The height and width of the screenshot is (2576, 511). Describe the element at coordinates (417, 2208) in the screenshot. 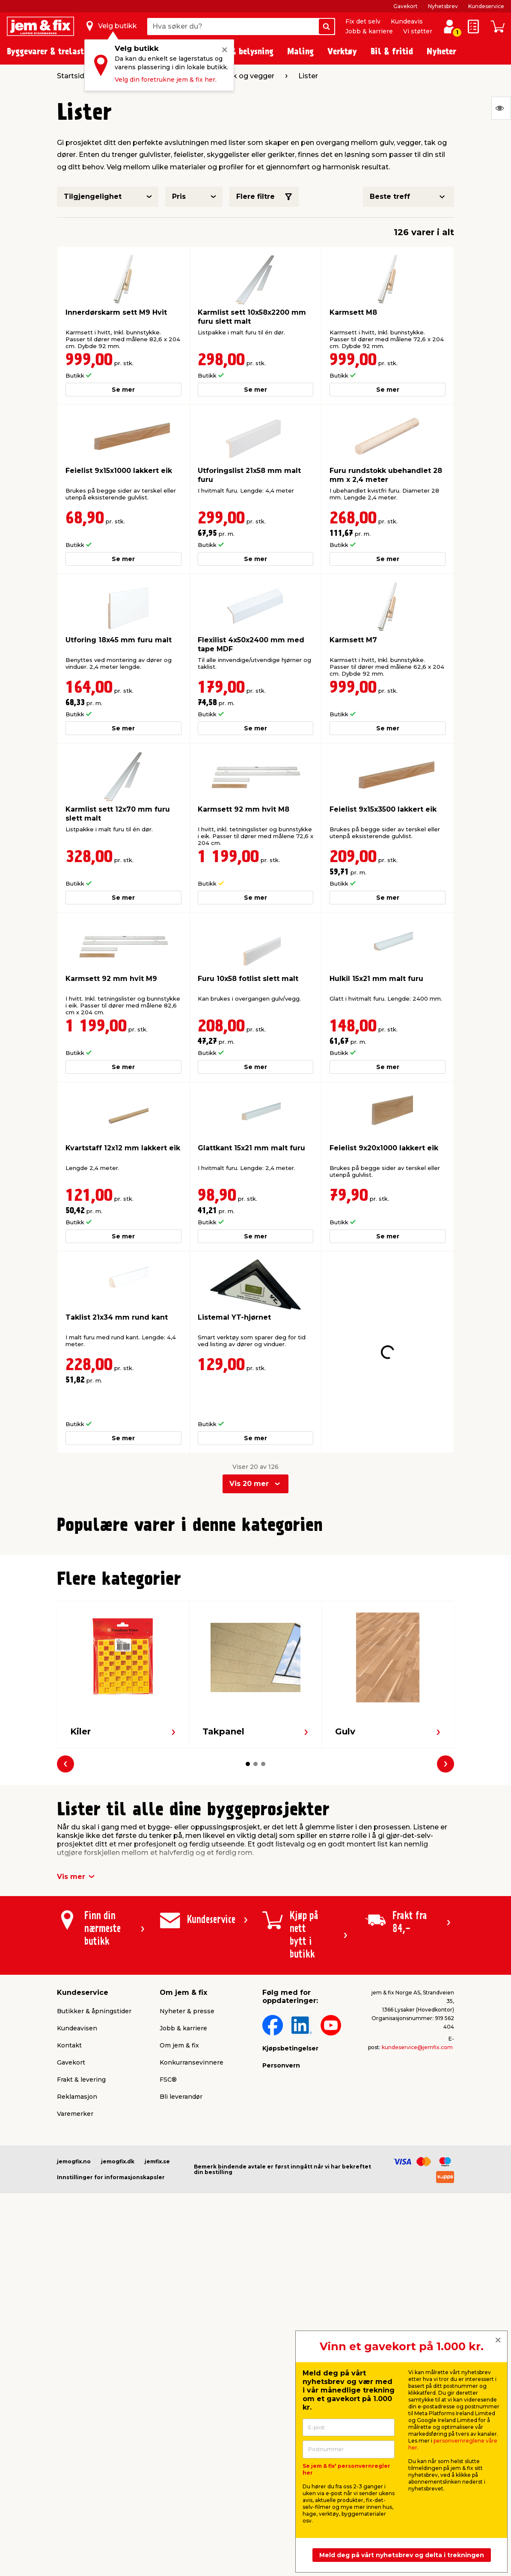

I see `kundeservice@jemfix.com` at that location.